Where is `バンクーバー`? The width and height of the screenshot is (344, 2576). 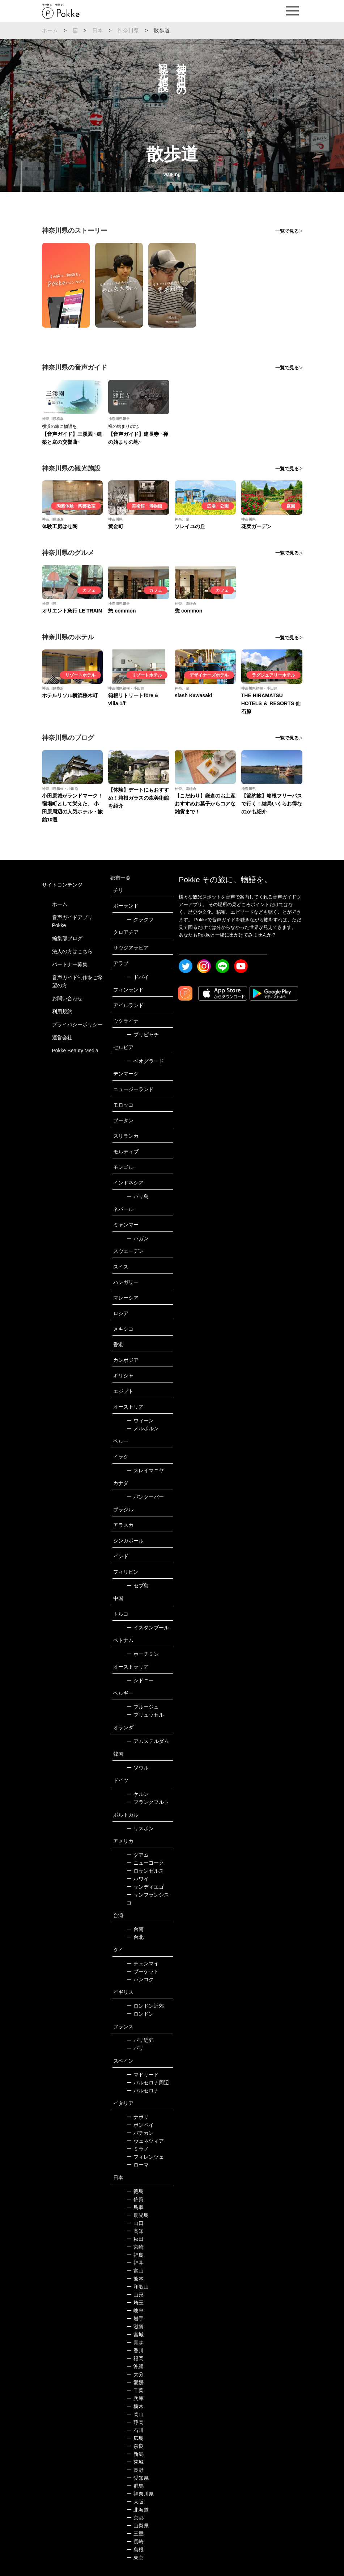
バンクーバー is located at coordinates (145, 1497).